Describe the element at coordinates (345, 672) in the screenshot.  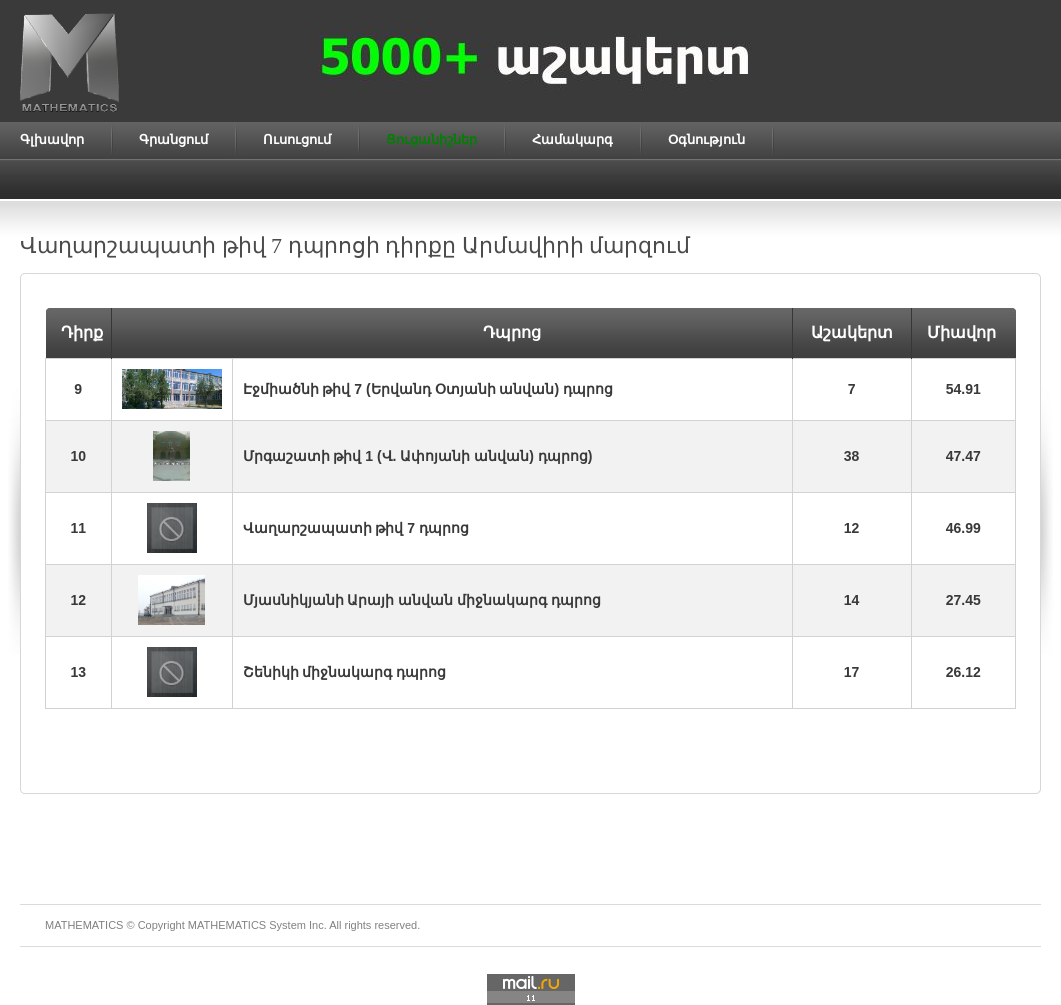
I see `Շենիկի միջնակարգ դպրոց` at that location.